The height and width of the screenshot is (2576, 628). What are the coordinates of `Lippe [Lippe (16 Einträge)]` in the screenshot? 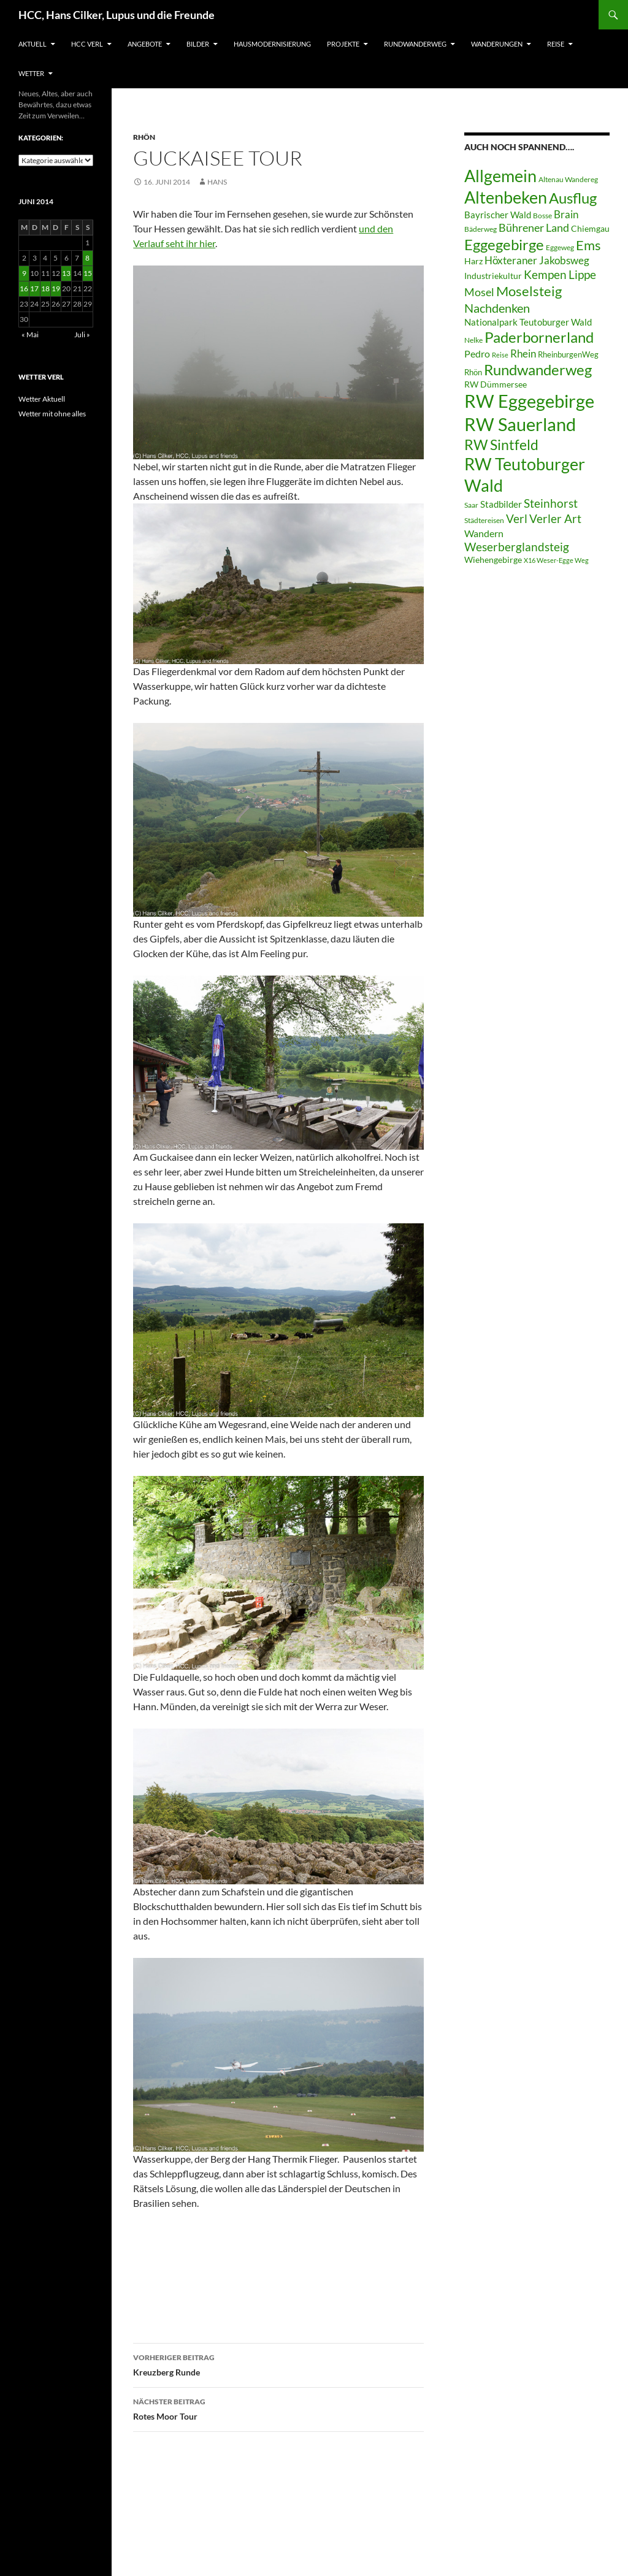 It's located at (582, 274).